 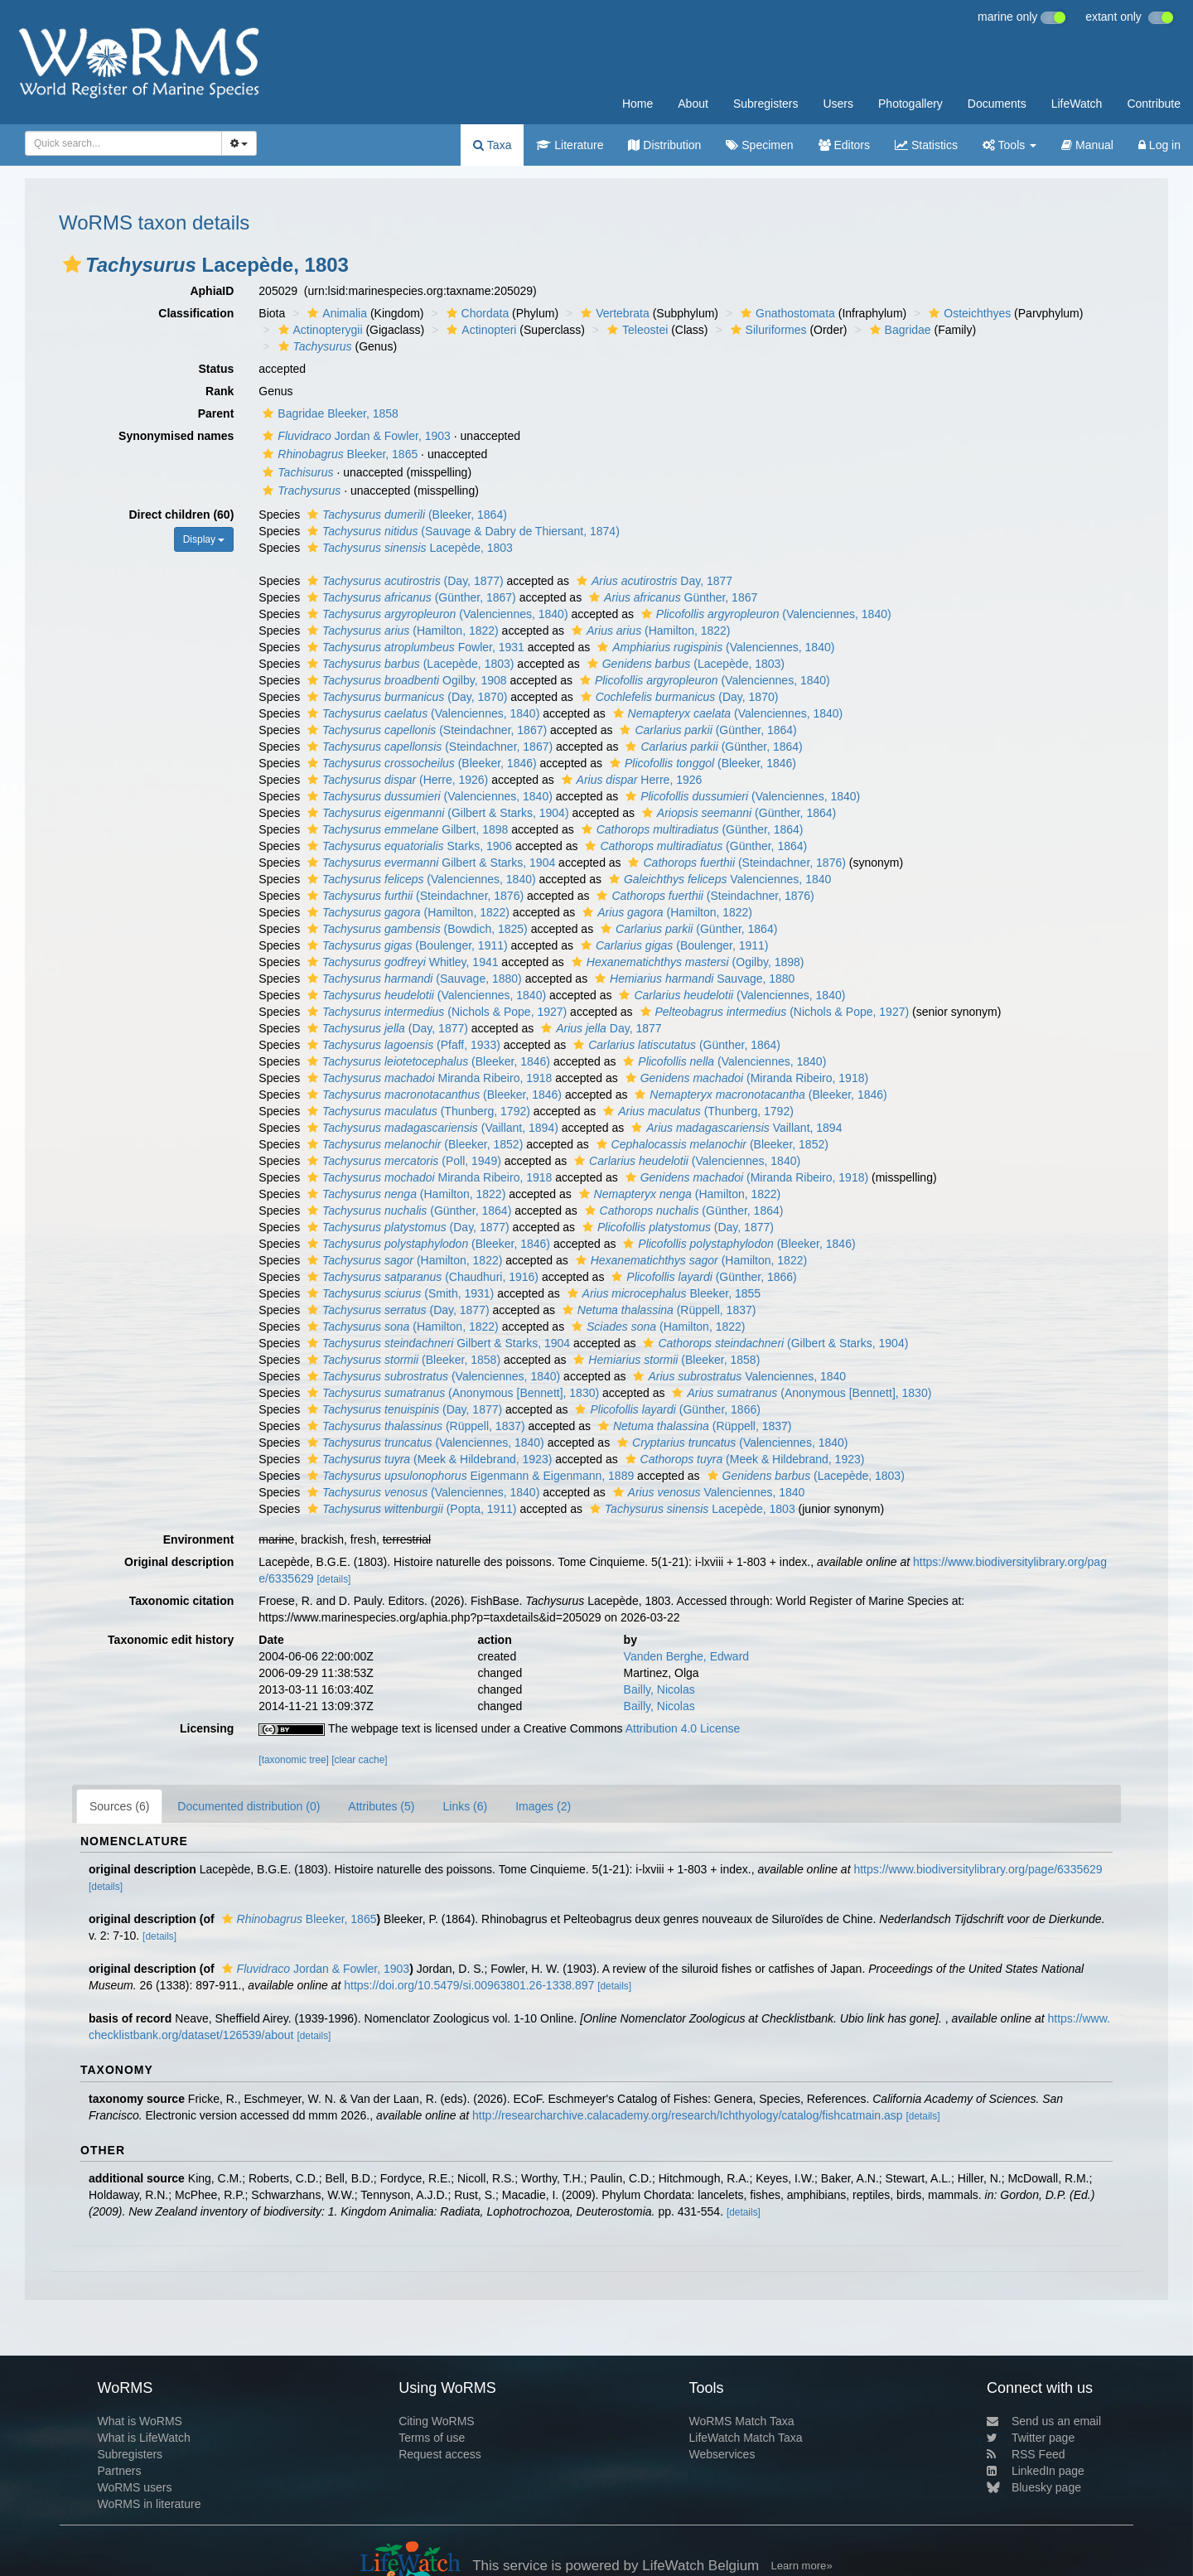 I want to click on Attributes (5), so click(x=381, y=1806).